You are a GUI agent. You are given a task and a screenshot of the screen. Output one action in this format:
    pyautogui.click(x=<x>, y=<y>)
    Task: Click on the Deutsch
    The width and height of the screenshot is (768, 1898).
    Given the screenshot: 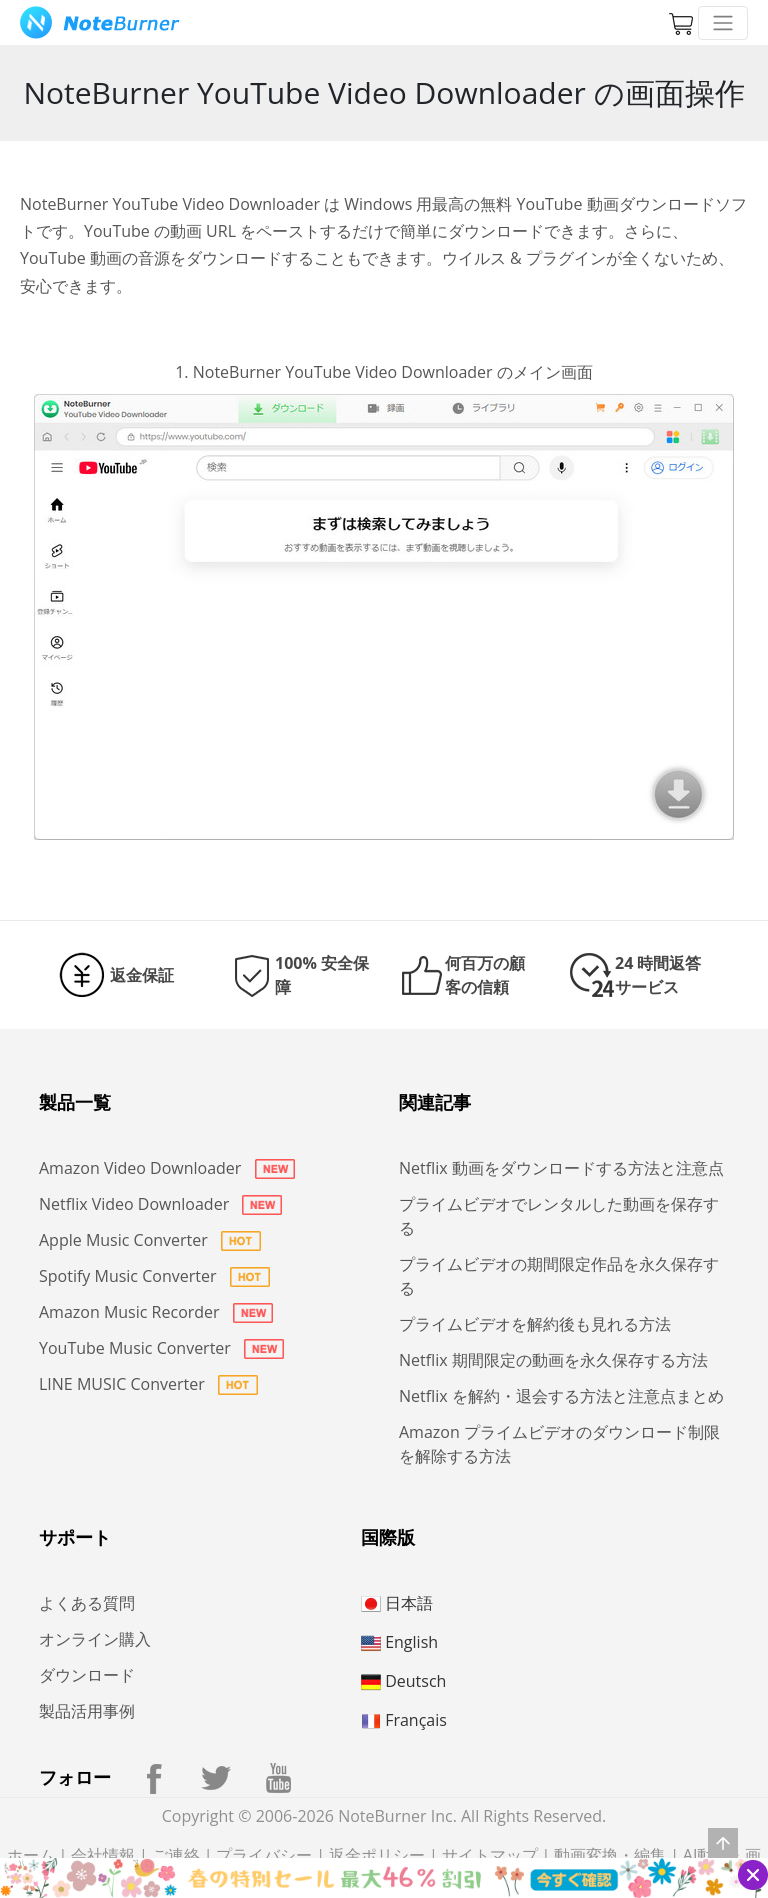 What is the action you would take?
    pyautogui.click(x=403, y=1681)
    